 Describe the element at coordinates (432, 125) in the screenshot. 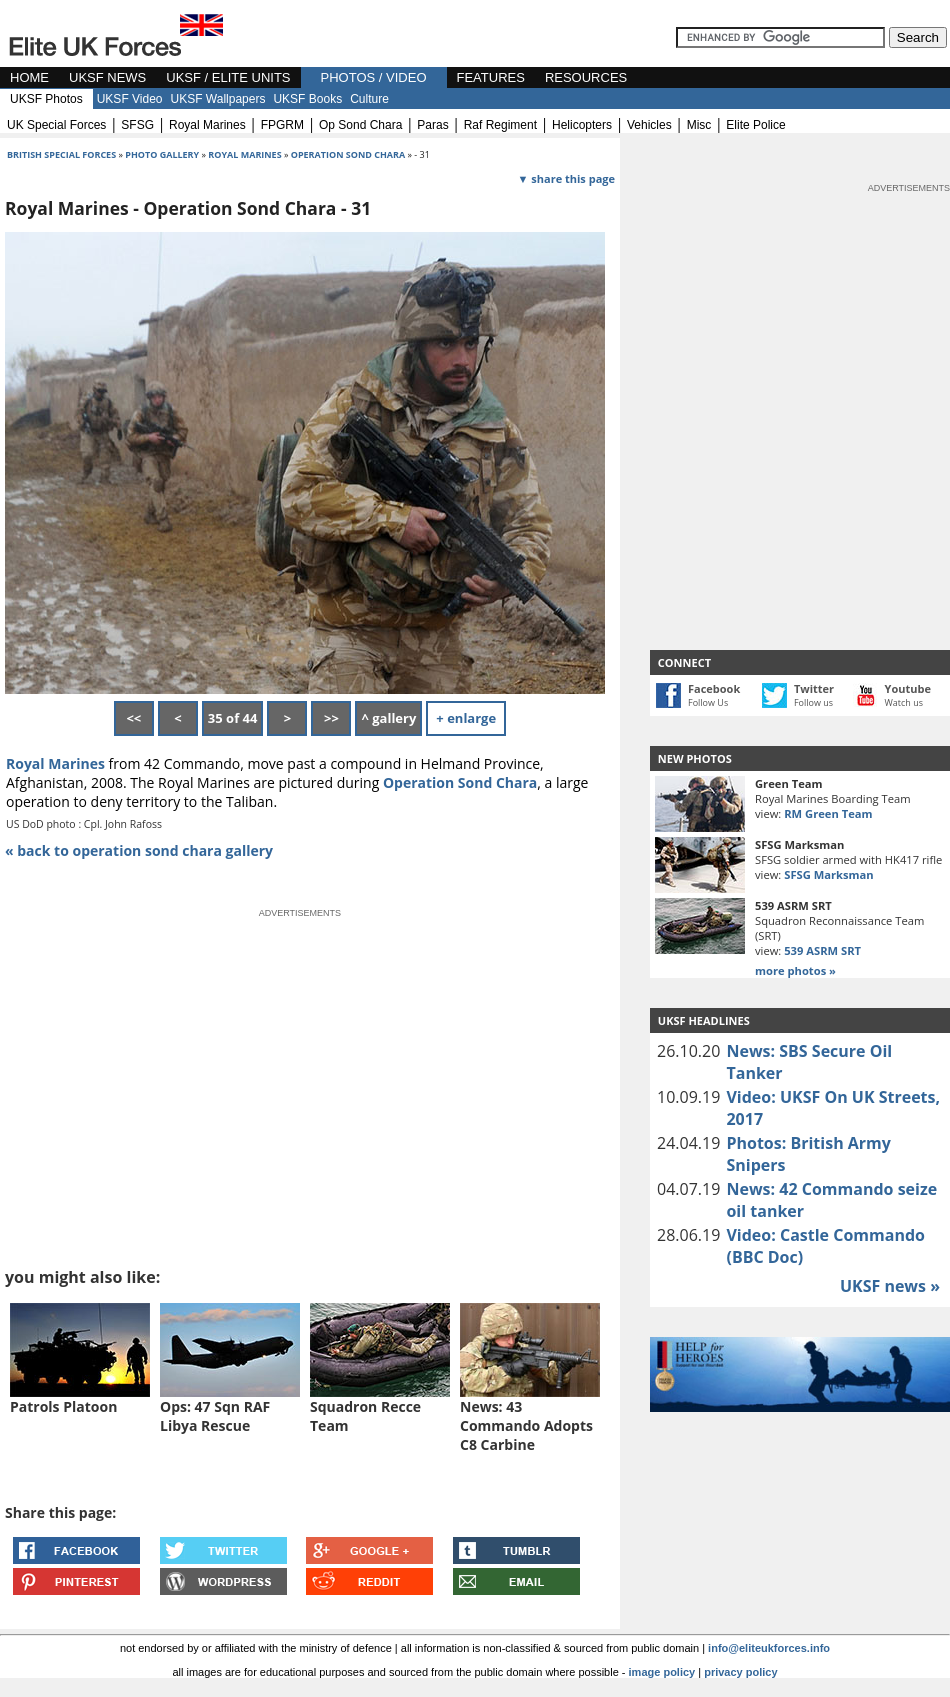

I see `paras` at that location.